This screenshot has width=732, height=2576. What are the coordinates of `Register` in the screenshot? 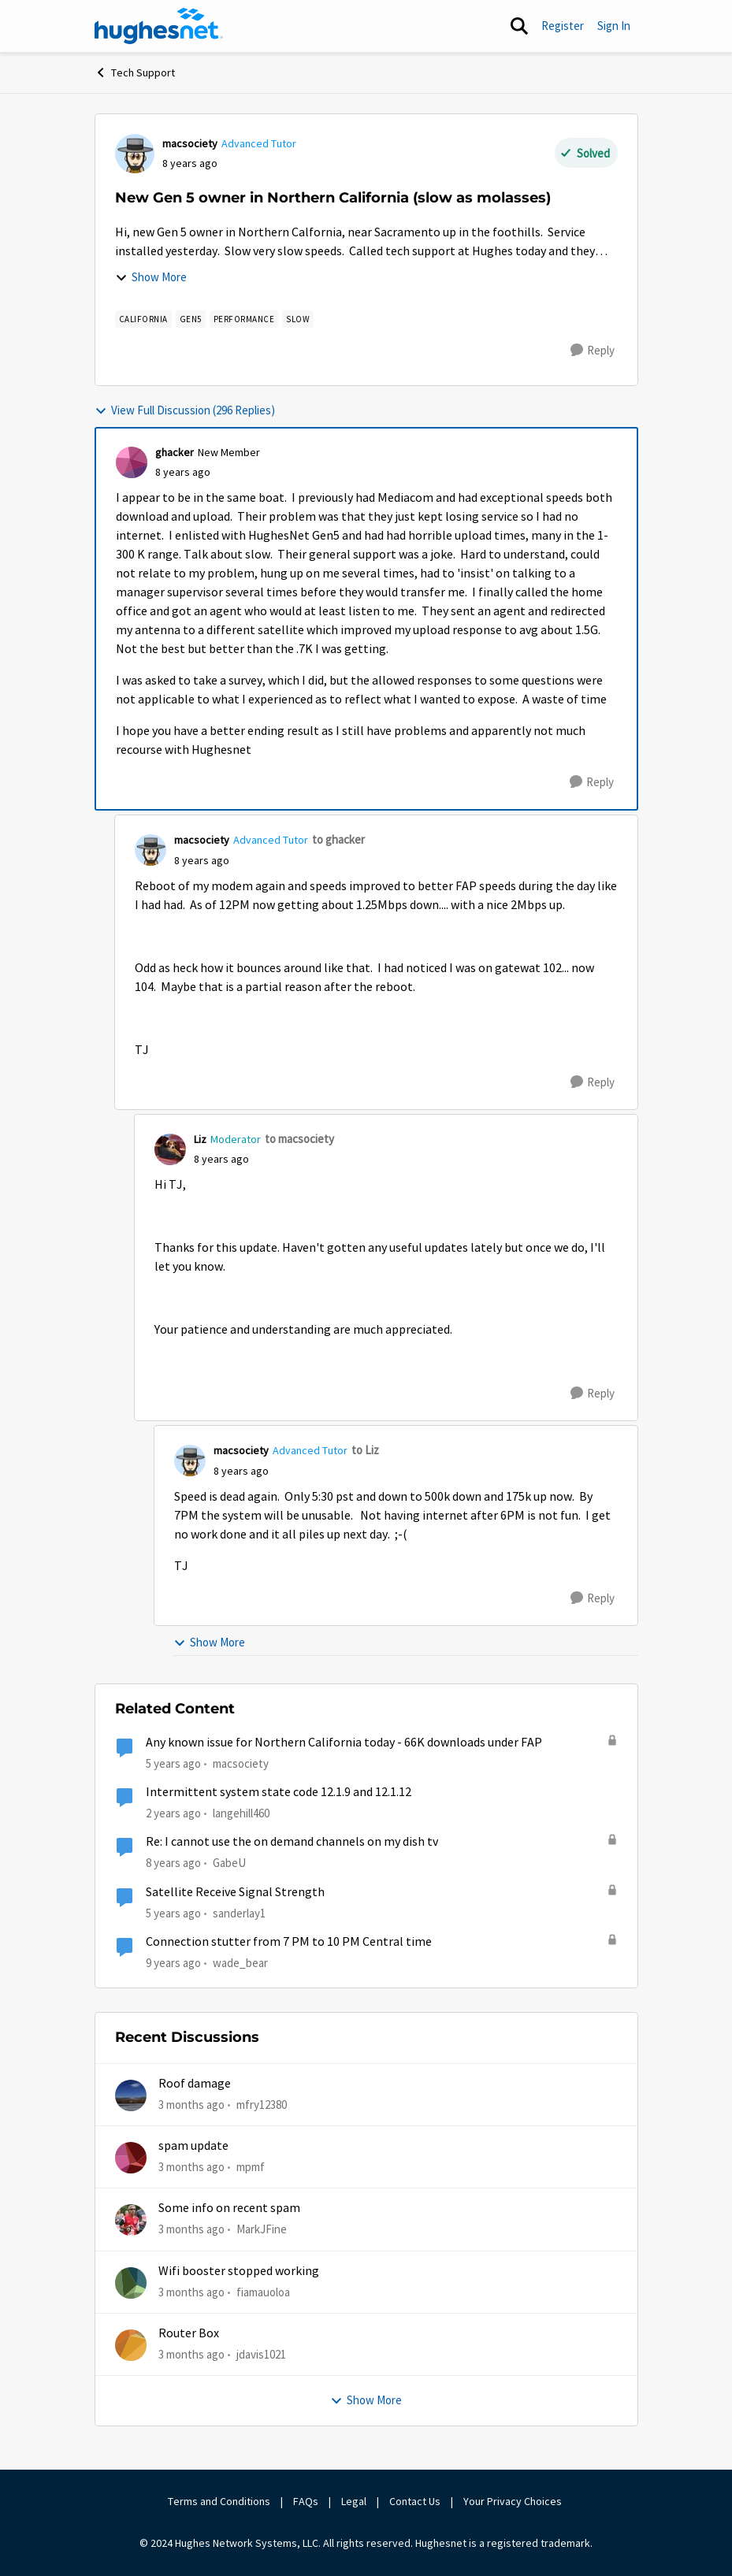 It's located at (562, 25).